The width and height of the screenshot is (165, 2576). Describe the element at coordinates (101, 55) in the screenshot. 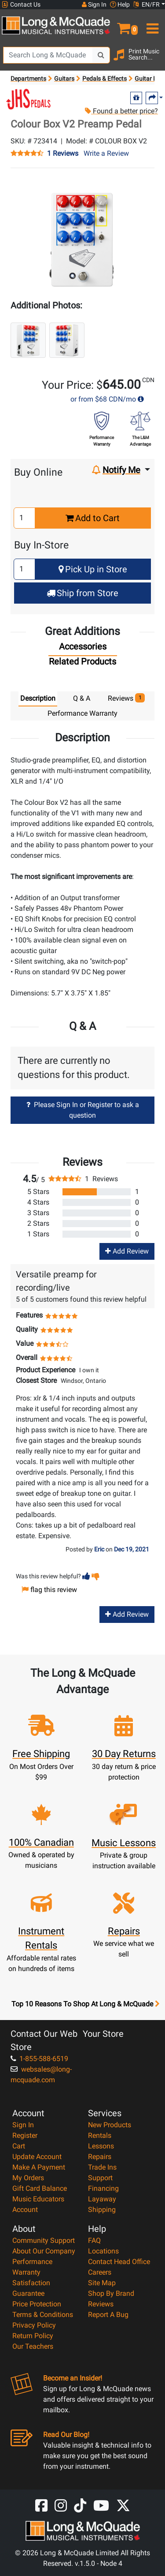

I see `[Search Button]` at that location.